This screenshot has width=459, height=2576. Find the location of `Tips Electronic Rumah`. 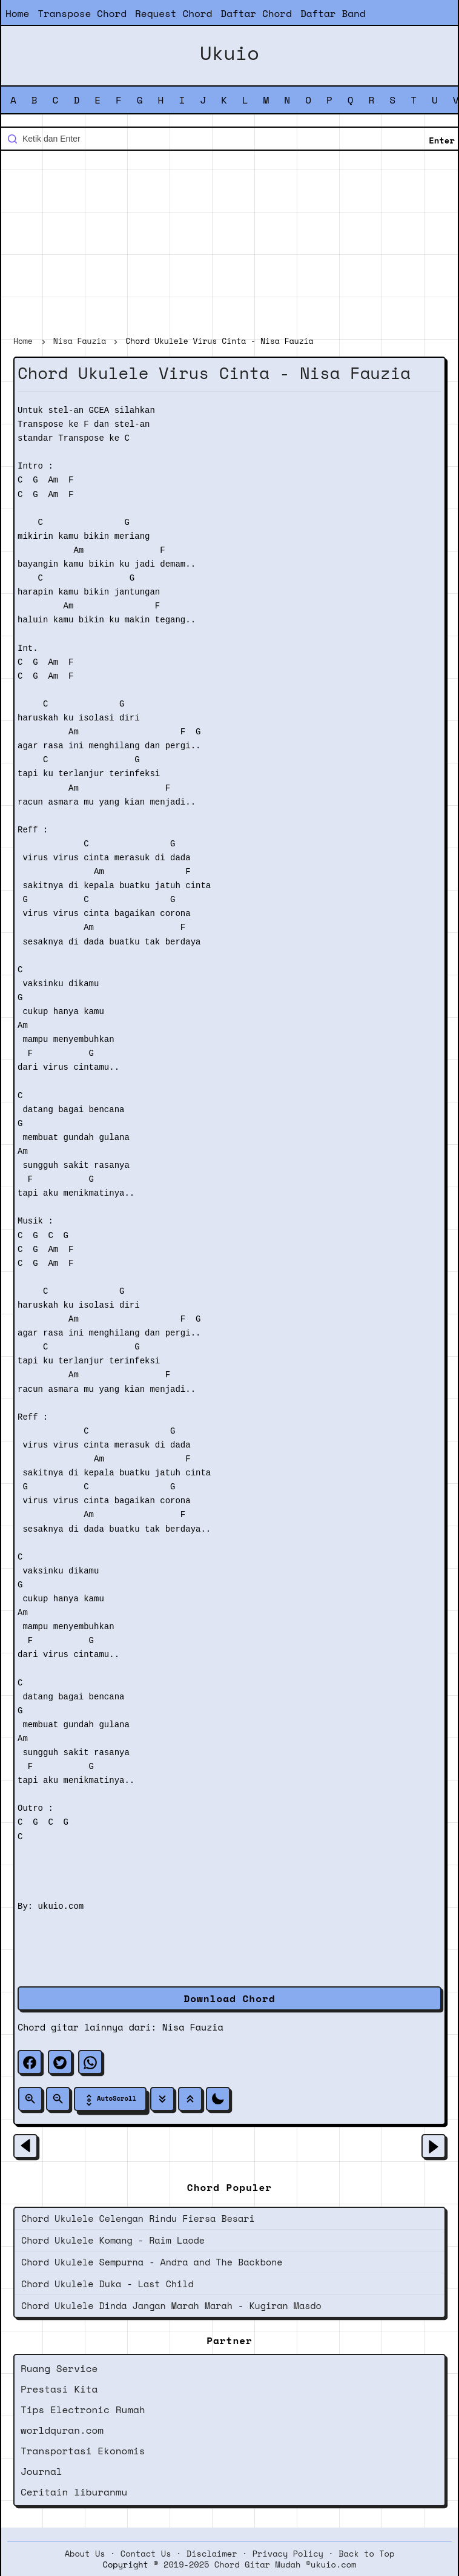

Tips Electronic Rumah is located at coordinates (83, 2409).